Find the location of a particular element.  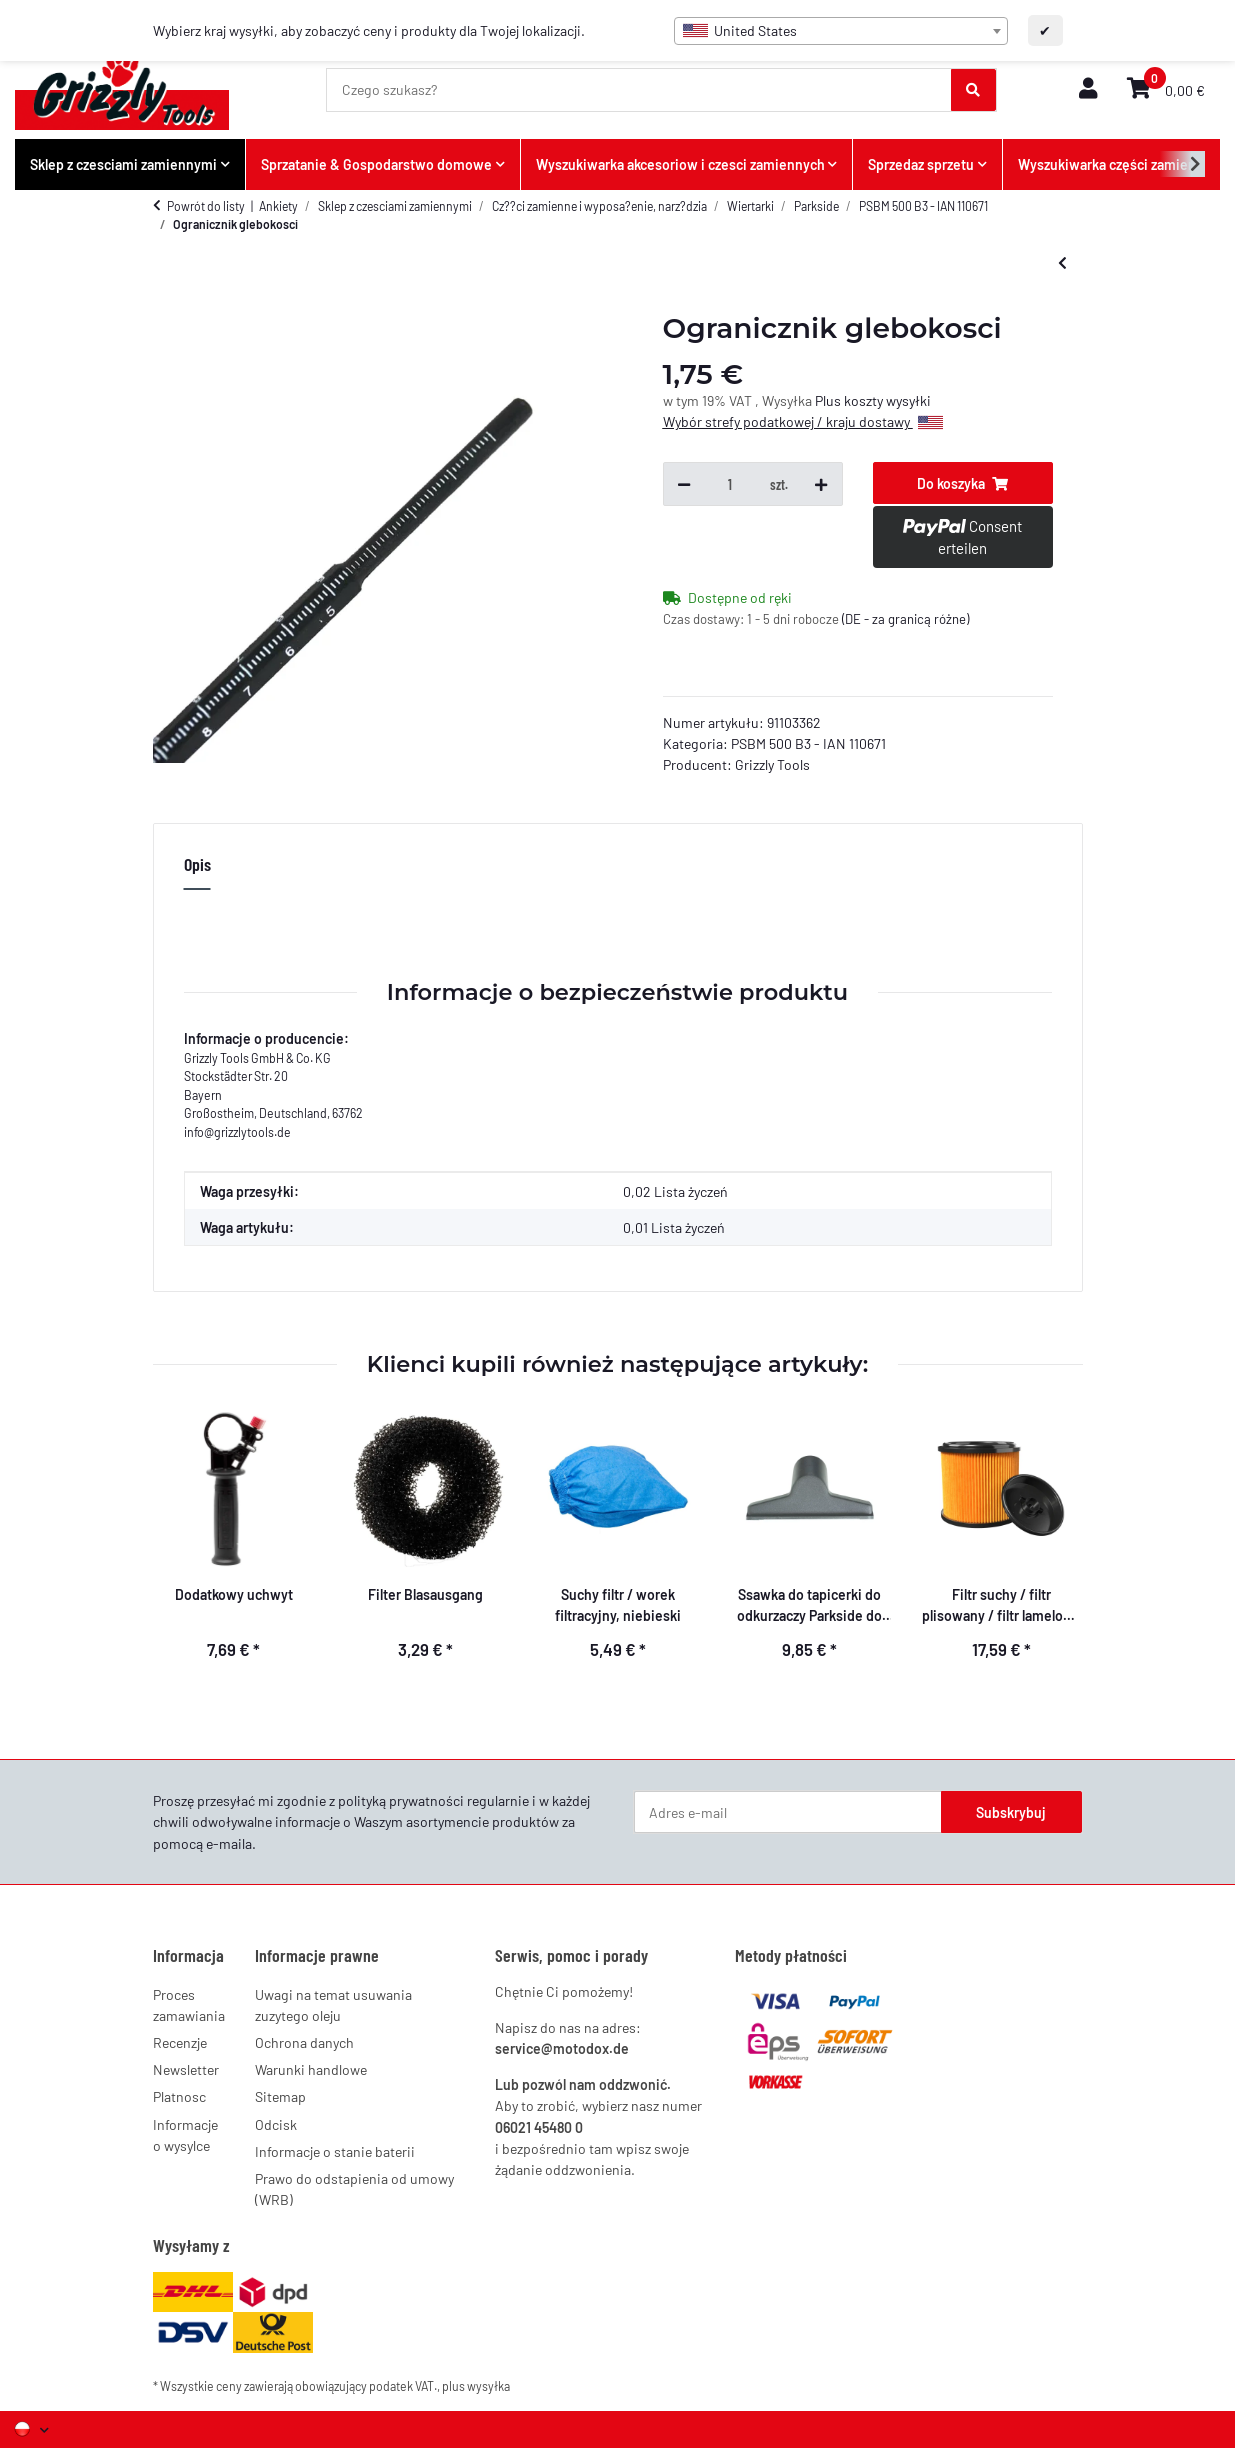

Informacje o stanie baterii is located at coordinates (335, 2151).